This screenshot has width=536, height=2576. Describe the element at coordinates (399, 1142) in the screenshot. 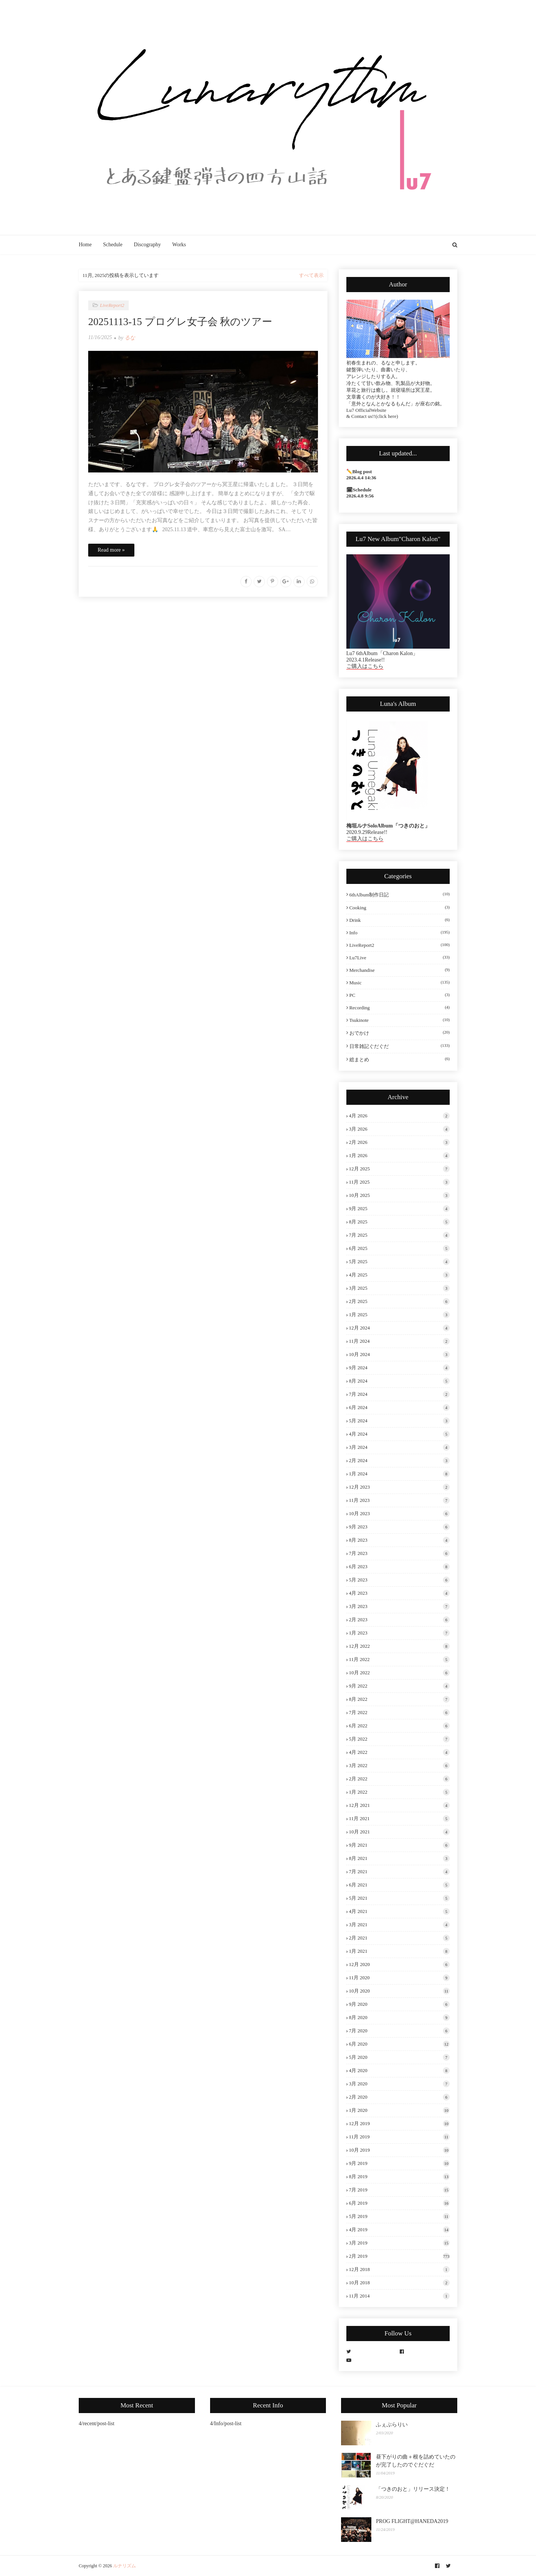

I see `2月 2026` at that location.